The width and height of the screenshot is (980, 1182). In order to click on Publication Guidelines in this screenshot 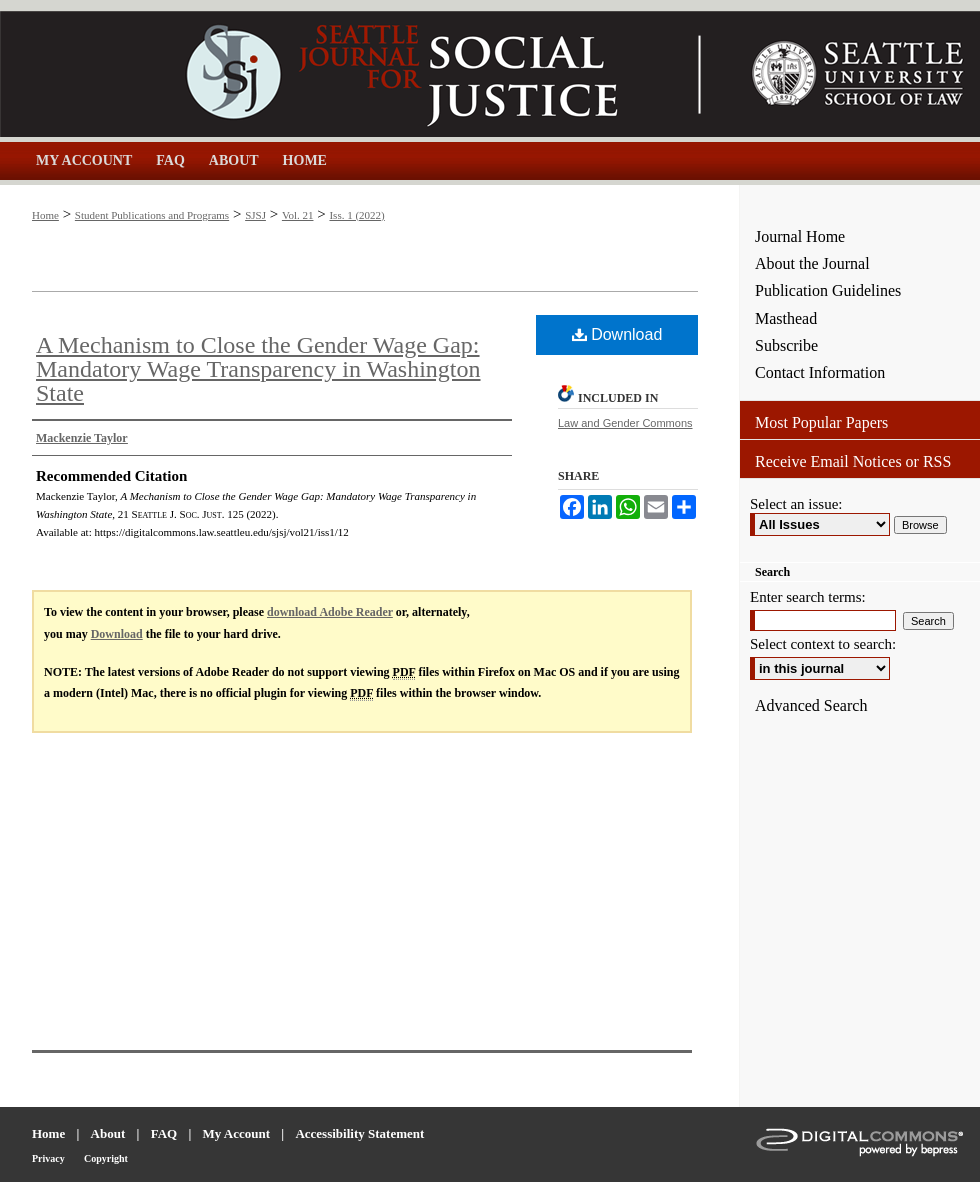, I will do `click(828, 290)`.